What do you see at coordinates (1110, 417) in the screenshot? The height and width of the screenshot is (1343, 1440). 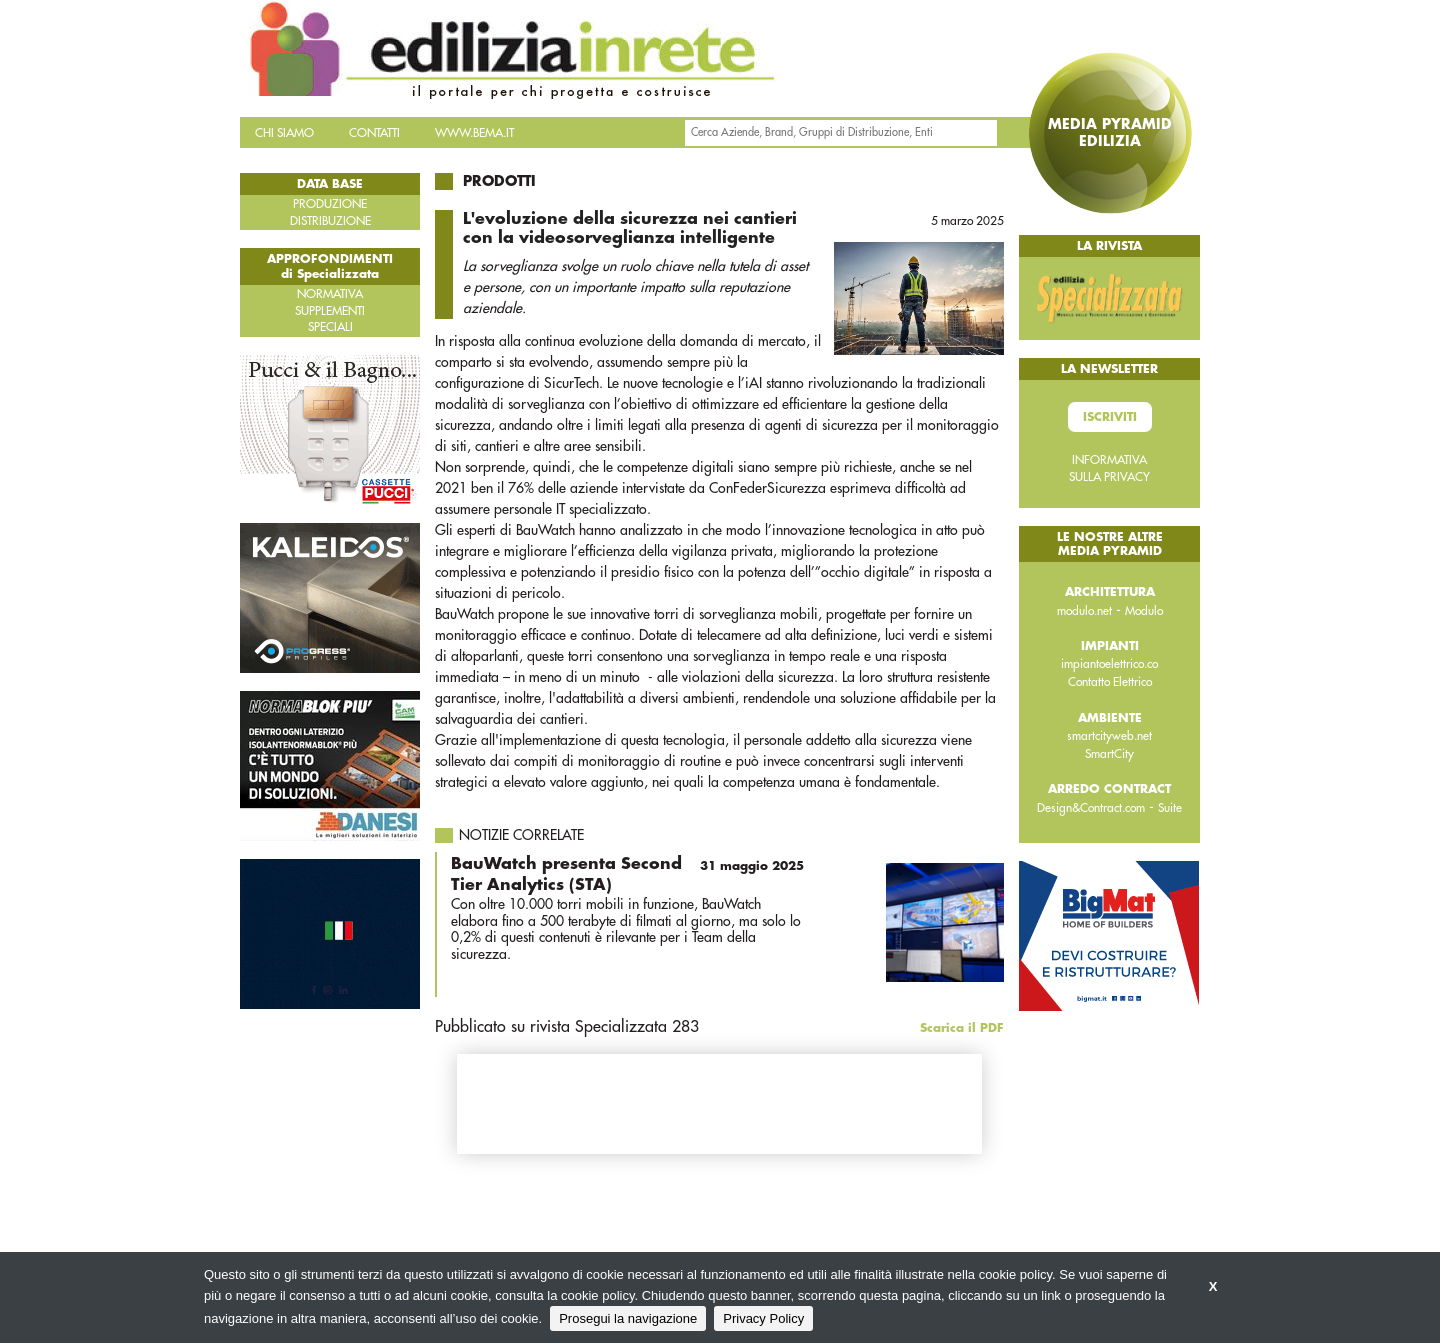 I see `Iscriviti` at bounding box center [1110, 417].